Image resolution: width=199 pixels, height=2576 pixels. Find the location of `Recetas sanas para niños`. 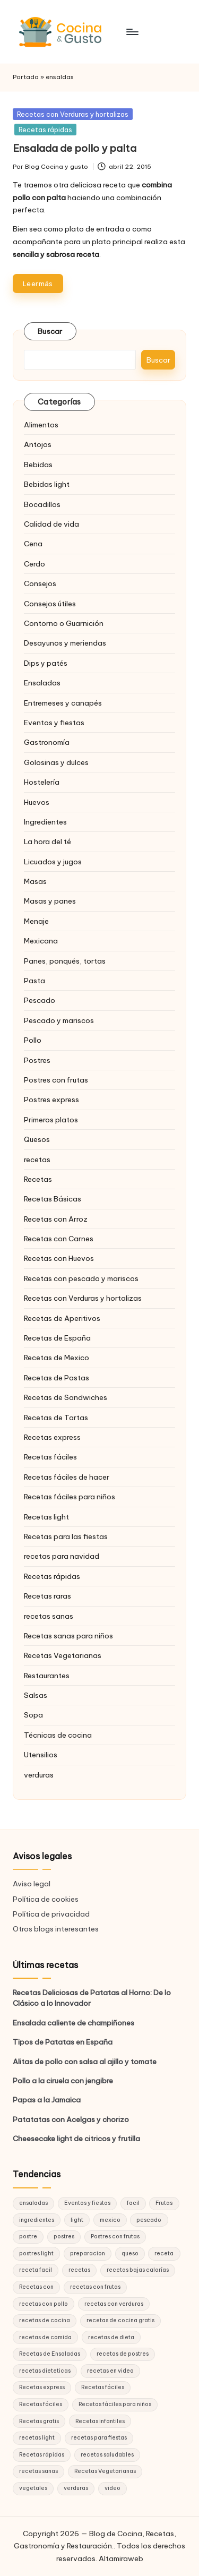

Recetas sanas para niños is located at coordinates (68, 1636).